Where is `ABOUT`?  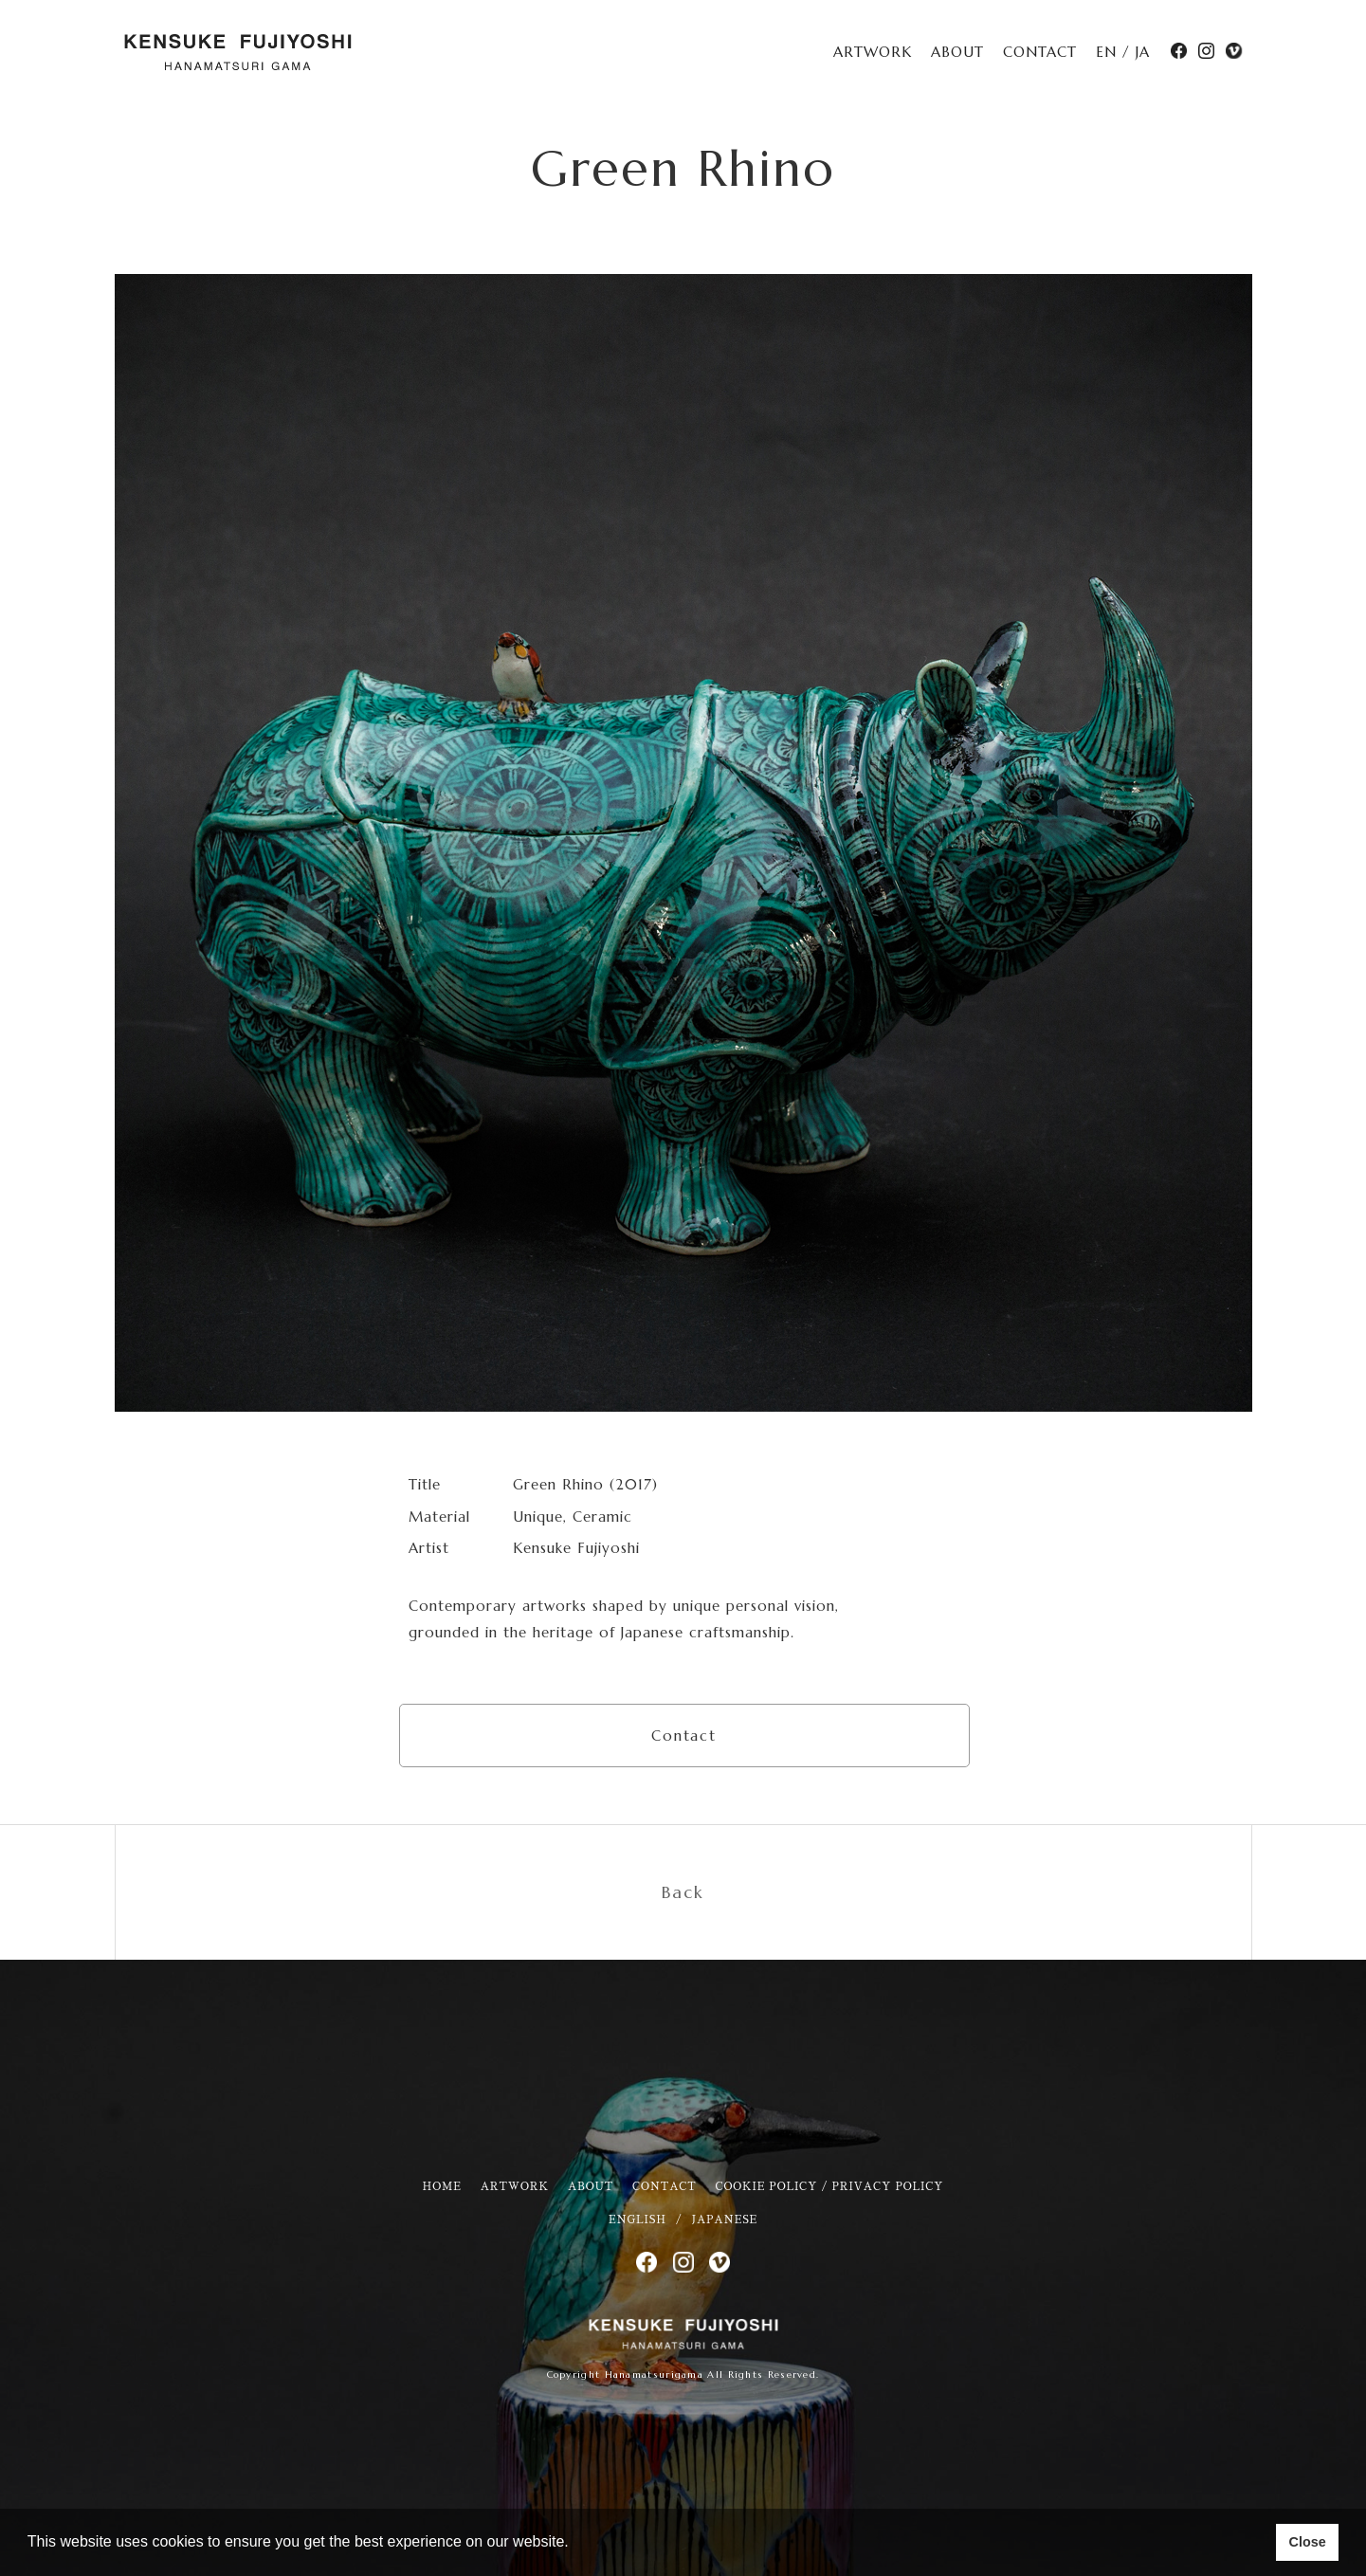 ABOUT is located at coordinates (957, 52).